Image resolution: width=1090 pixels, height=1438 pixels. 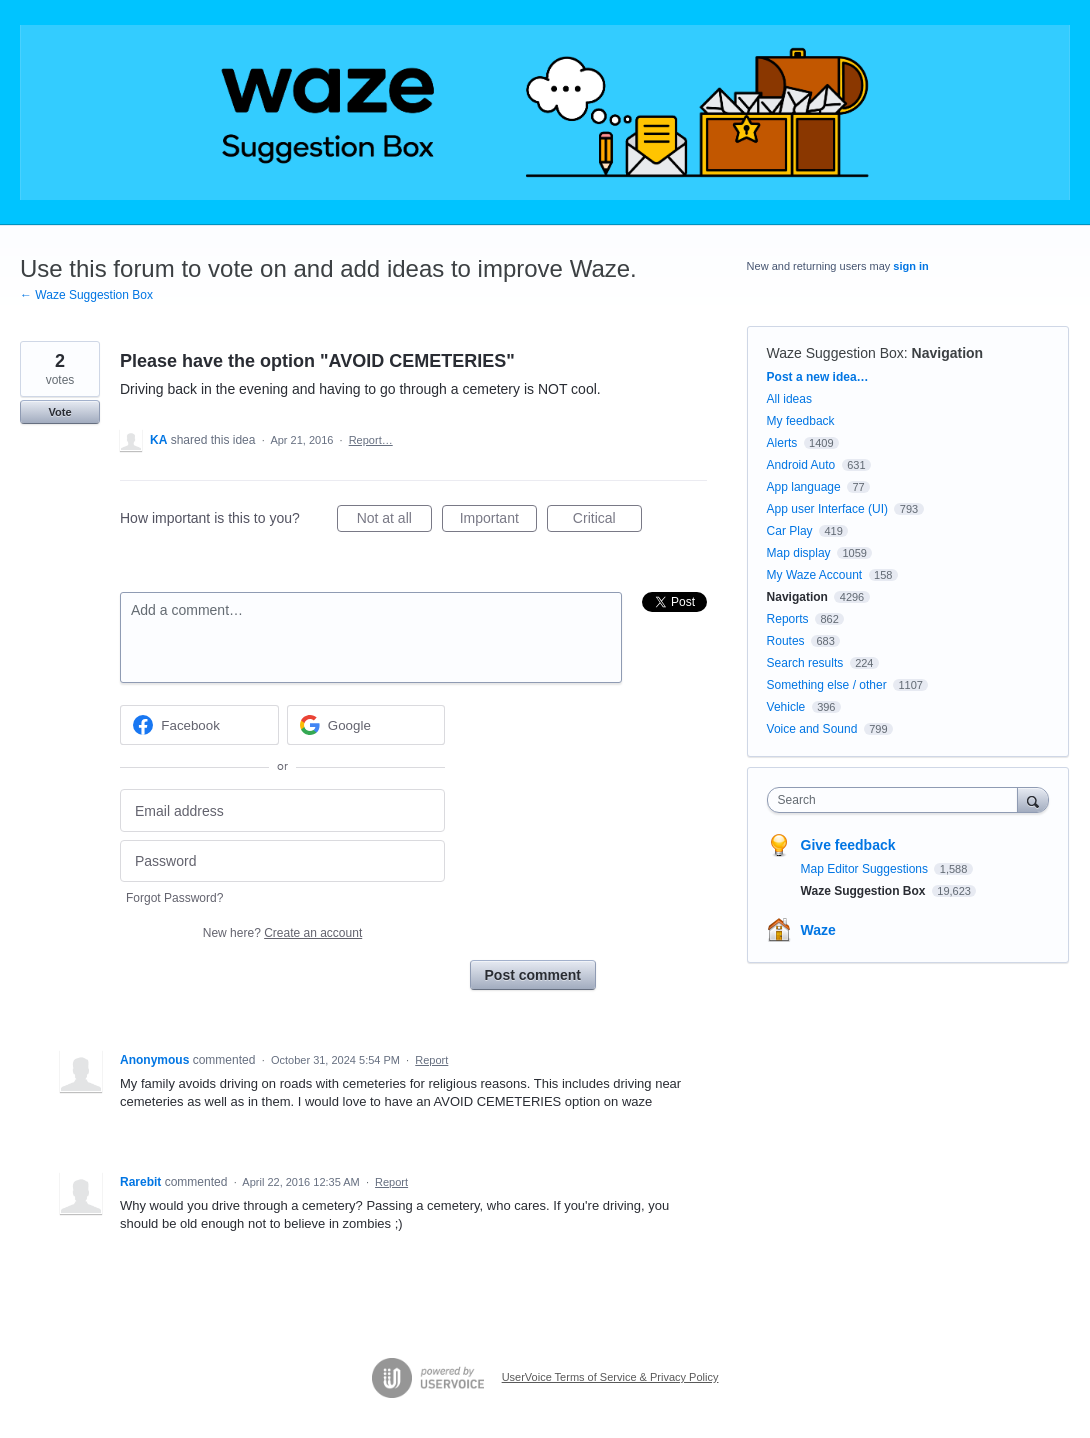 What do you see at coordinates (607, 521) in the screenshot?
I see `Critical` at bounding box center [607, 521].